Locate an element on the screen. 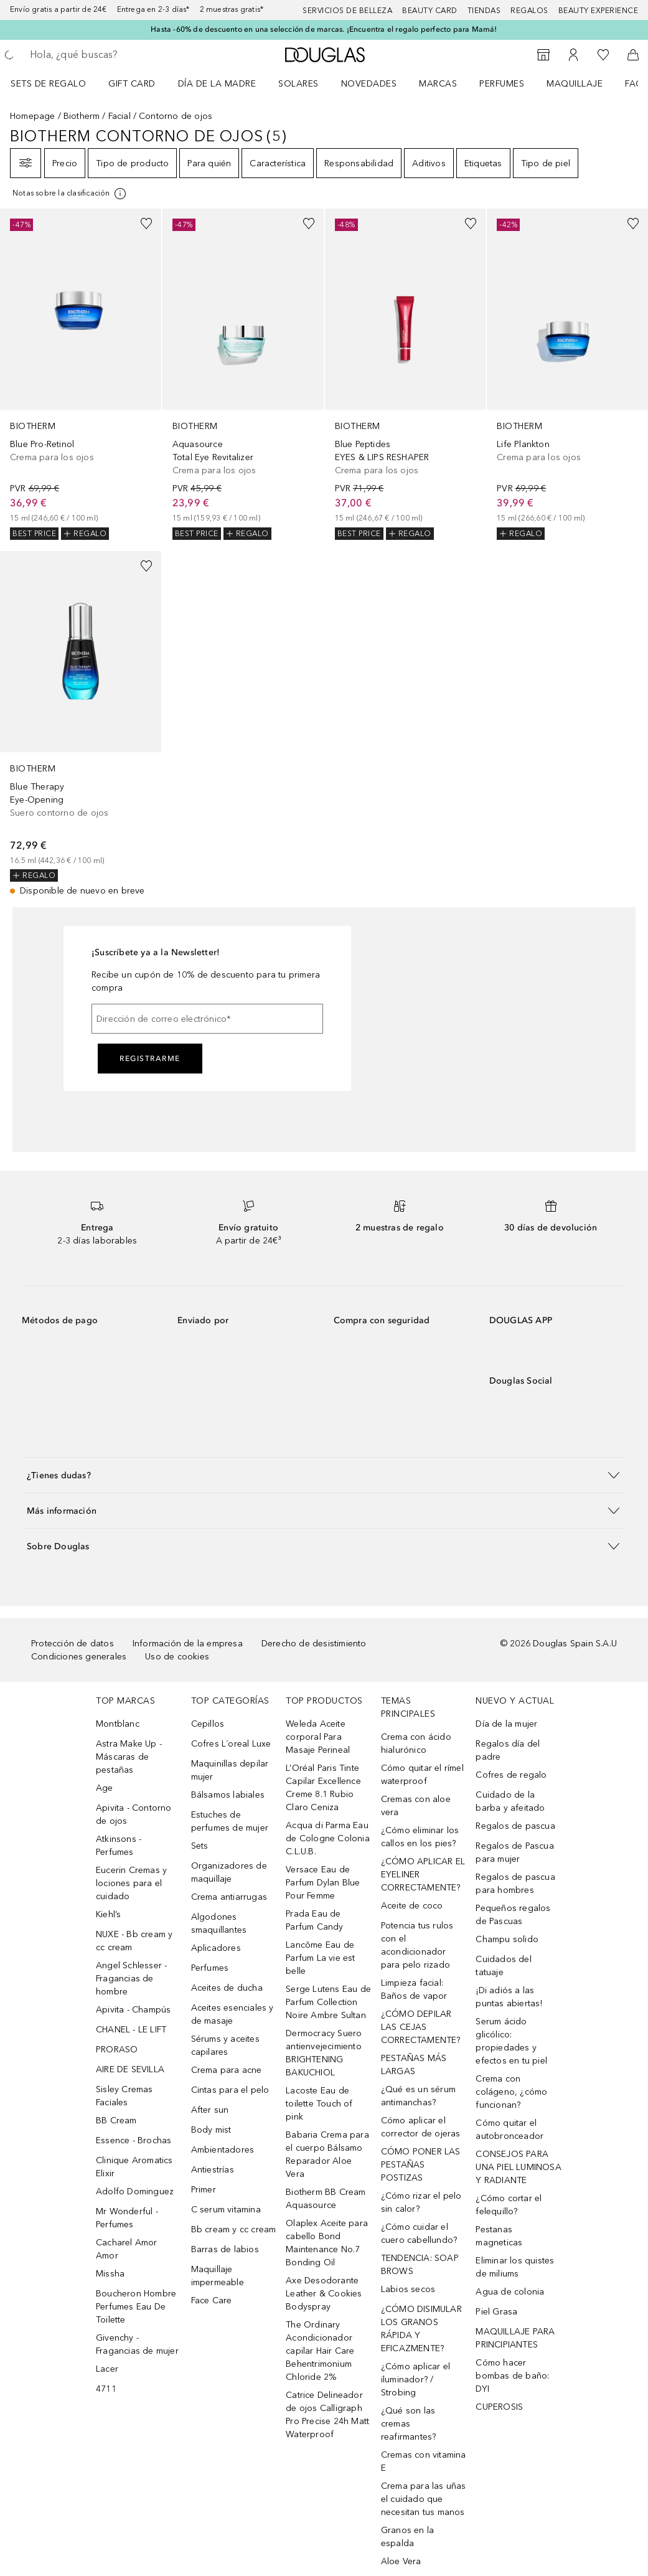 This screenshot has height=2576, width=648. Sets de regalo is located at coordinates (48, 83).